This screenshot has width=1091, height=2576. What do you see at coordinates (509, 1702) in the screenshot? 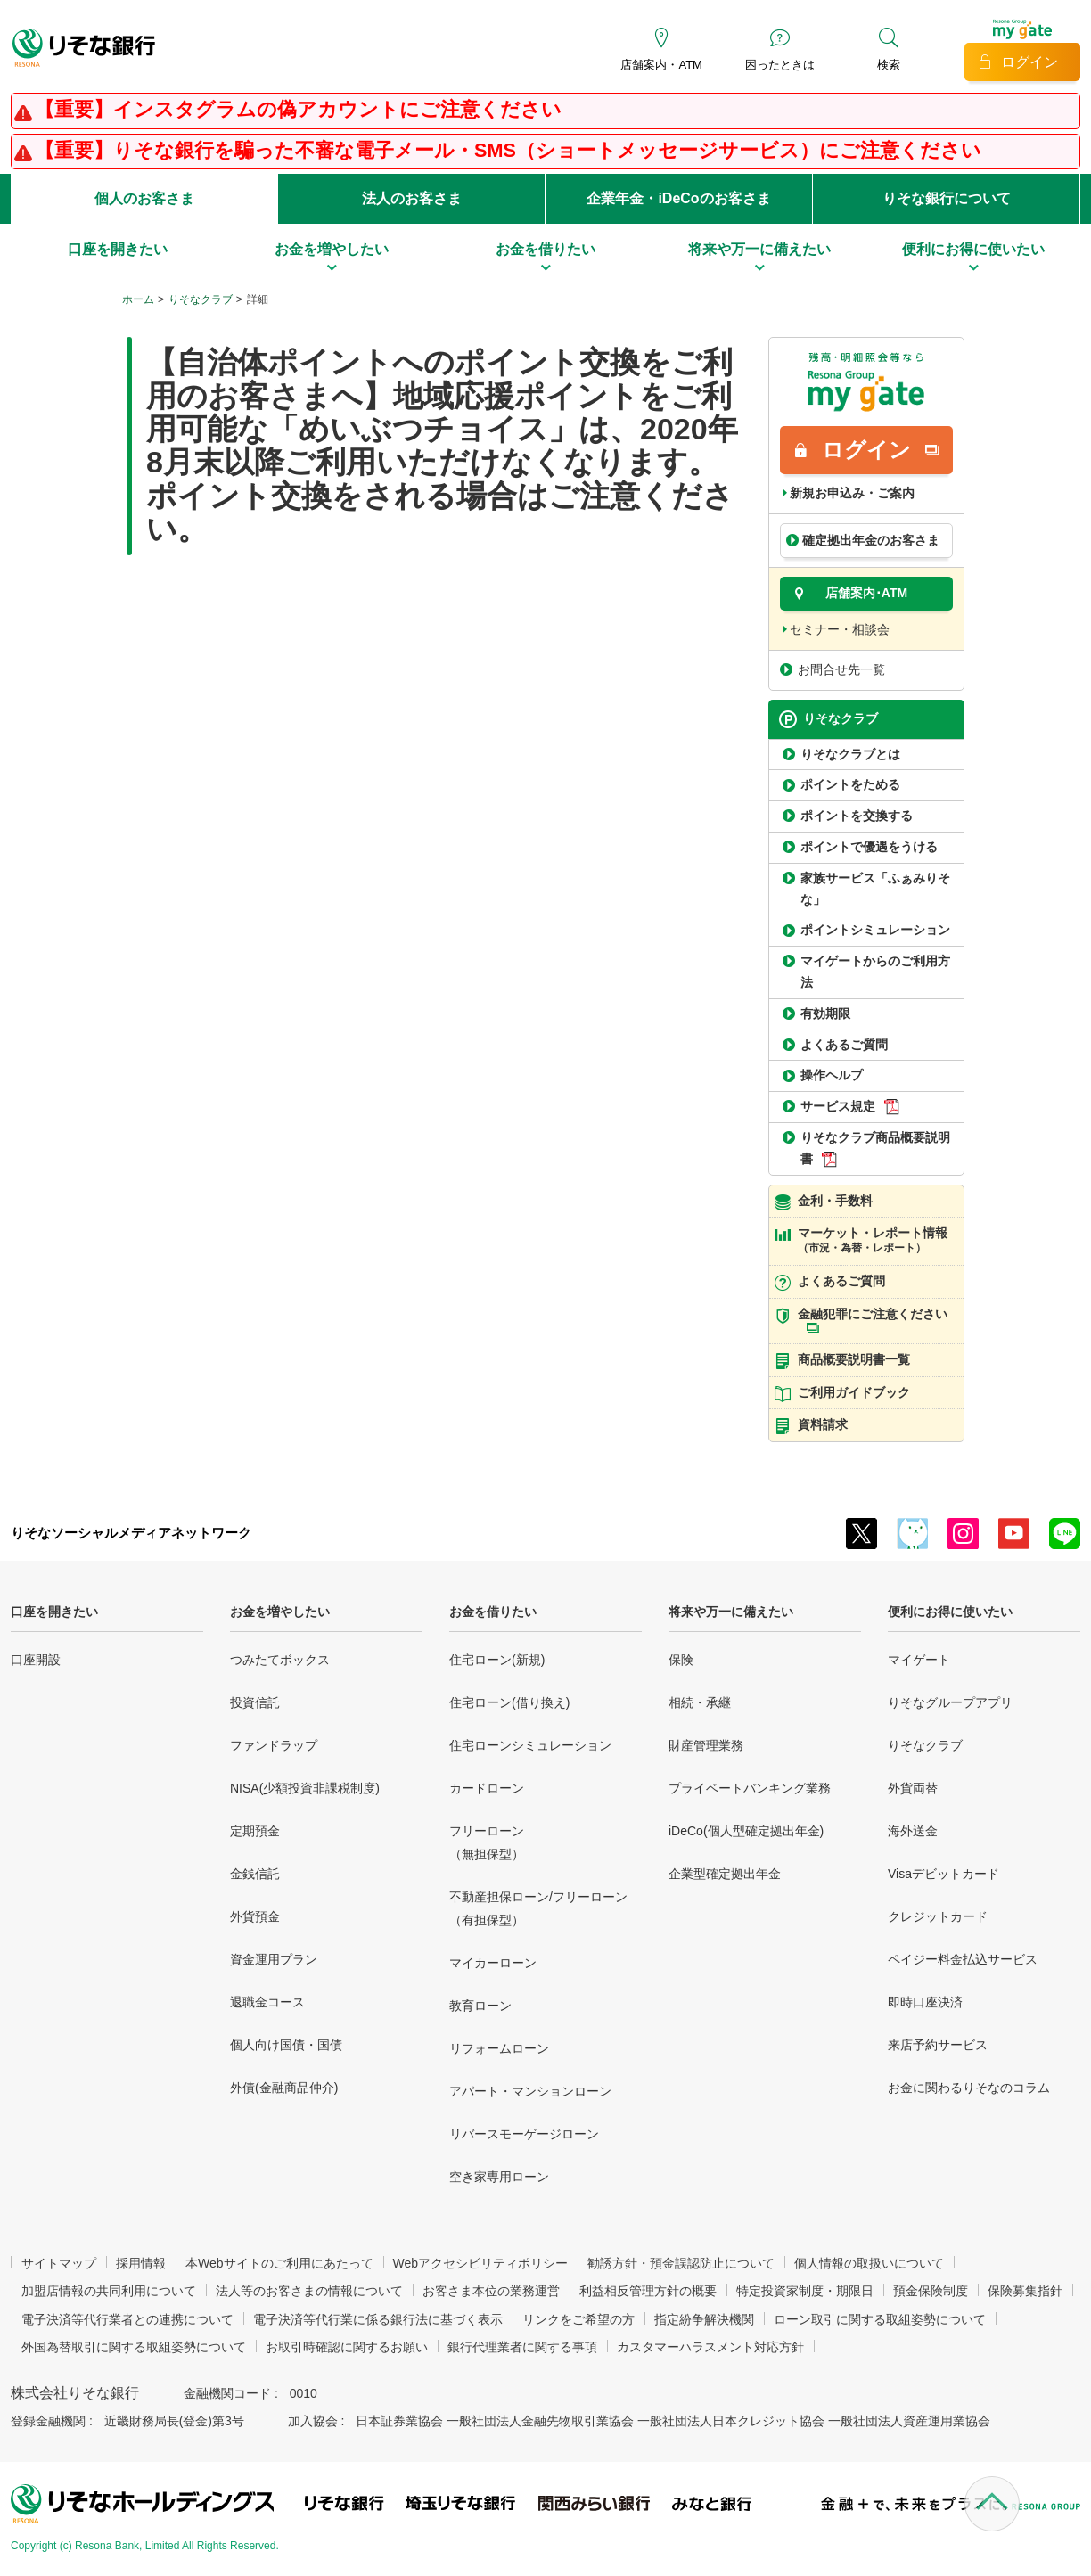
I see `住宅ローン(借り換え)` at bounding box center [509, 1702].